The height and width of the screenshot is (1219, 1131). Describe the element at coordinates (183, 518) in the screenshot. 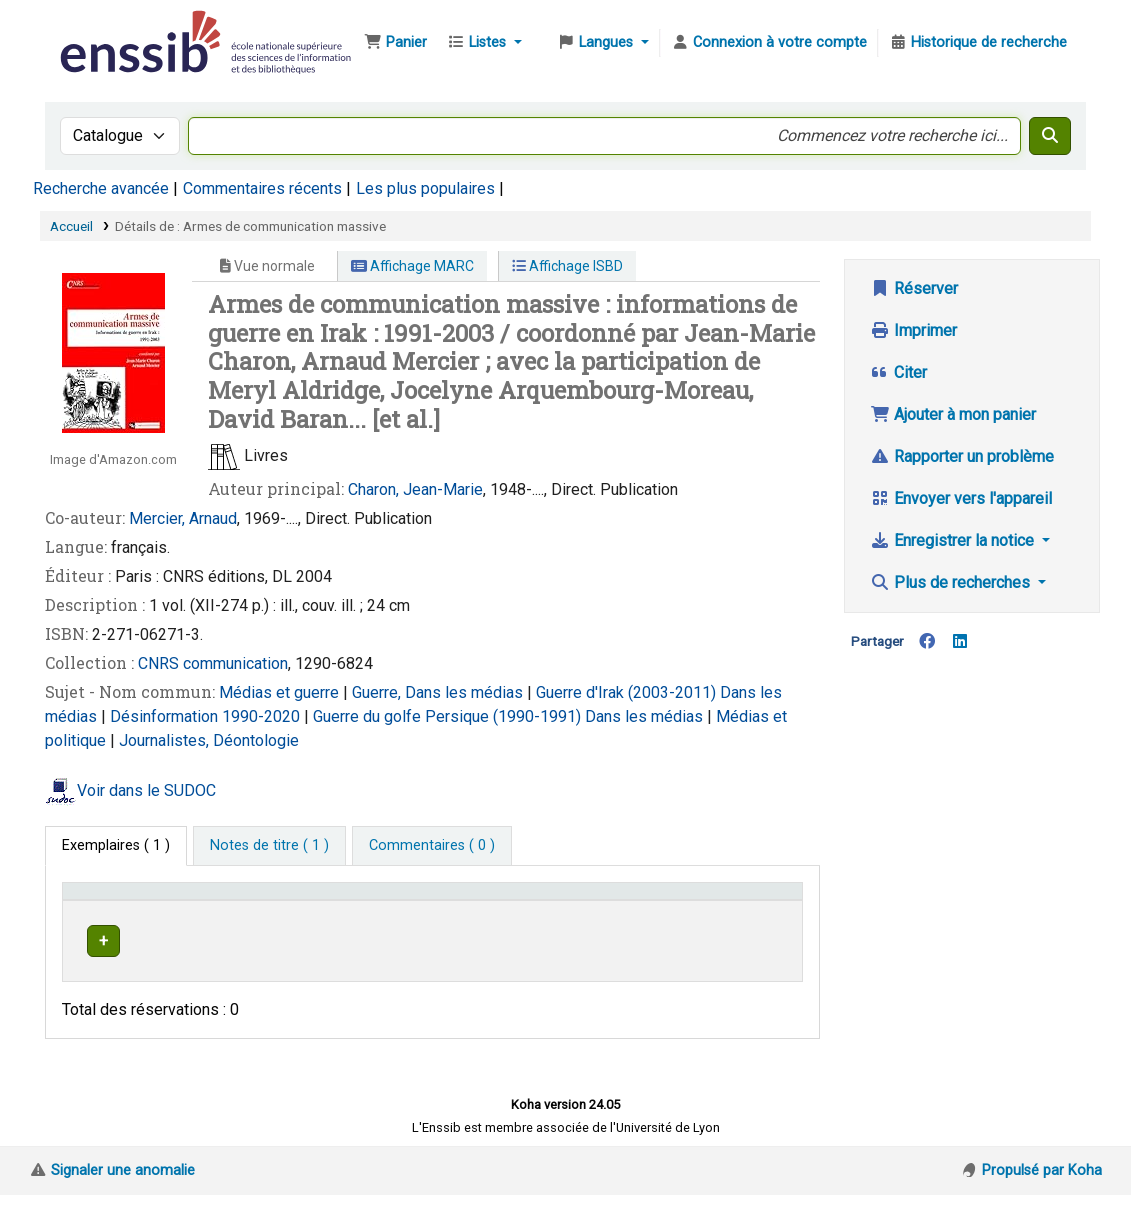

I see `Mercier, Arnaud` at that location.